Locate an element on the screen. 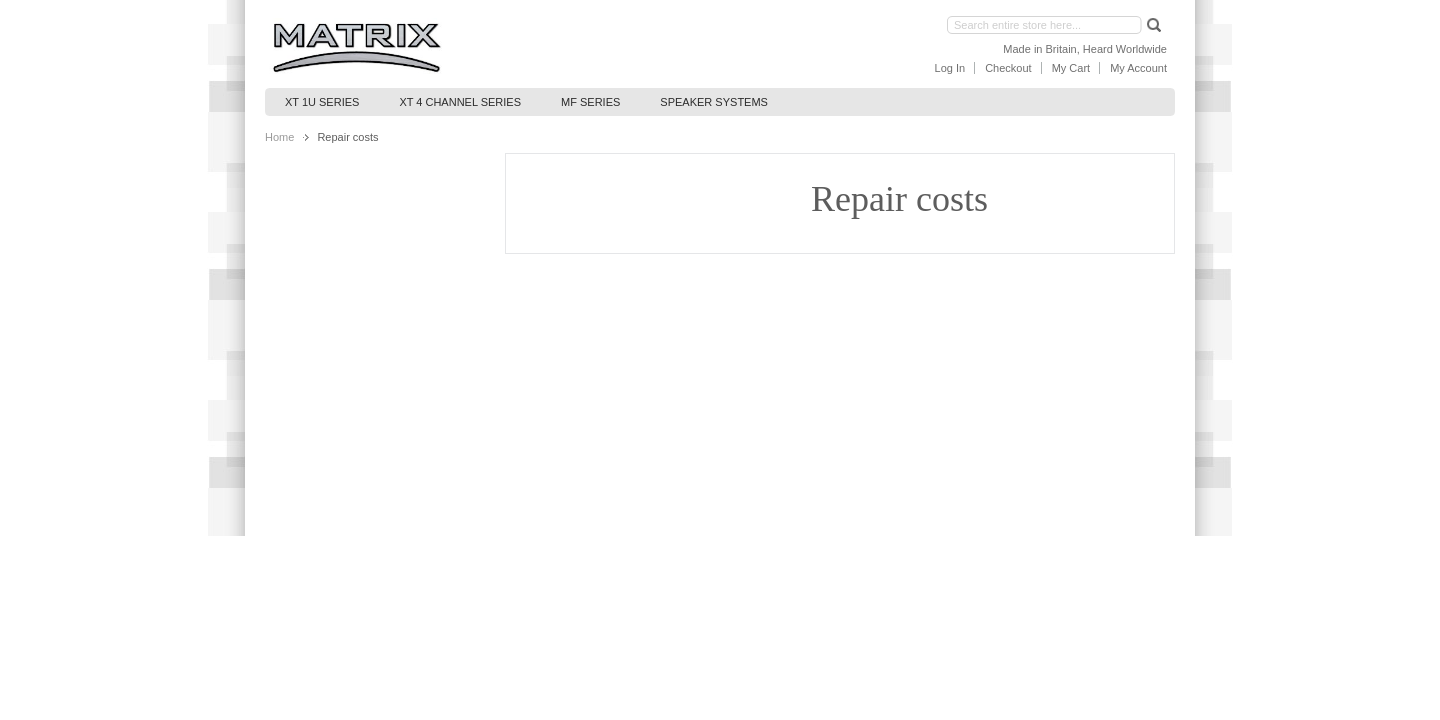 The height and width of the screenshot is (720, 1440). Checkout is located at coordinates (1008, 68).